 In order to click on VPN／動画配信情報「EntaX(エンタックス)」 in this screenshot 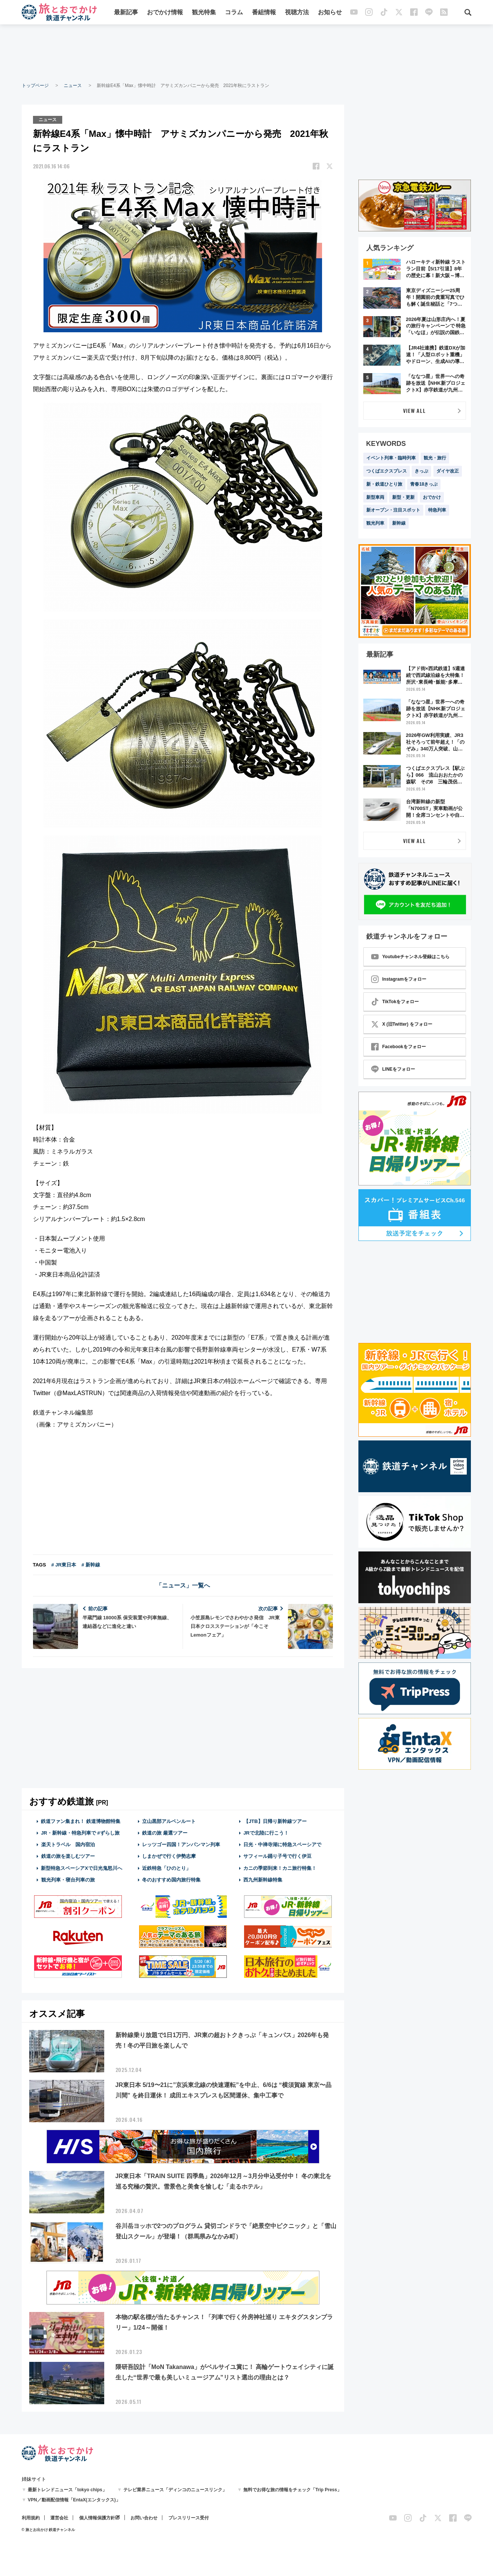, I will do `click(74, 2499)`.